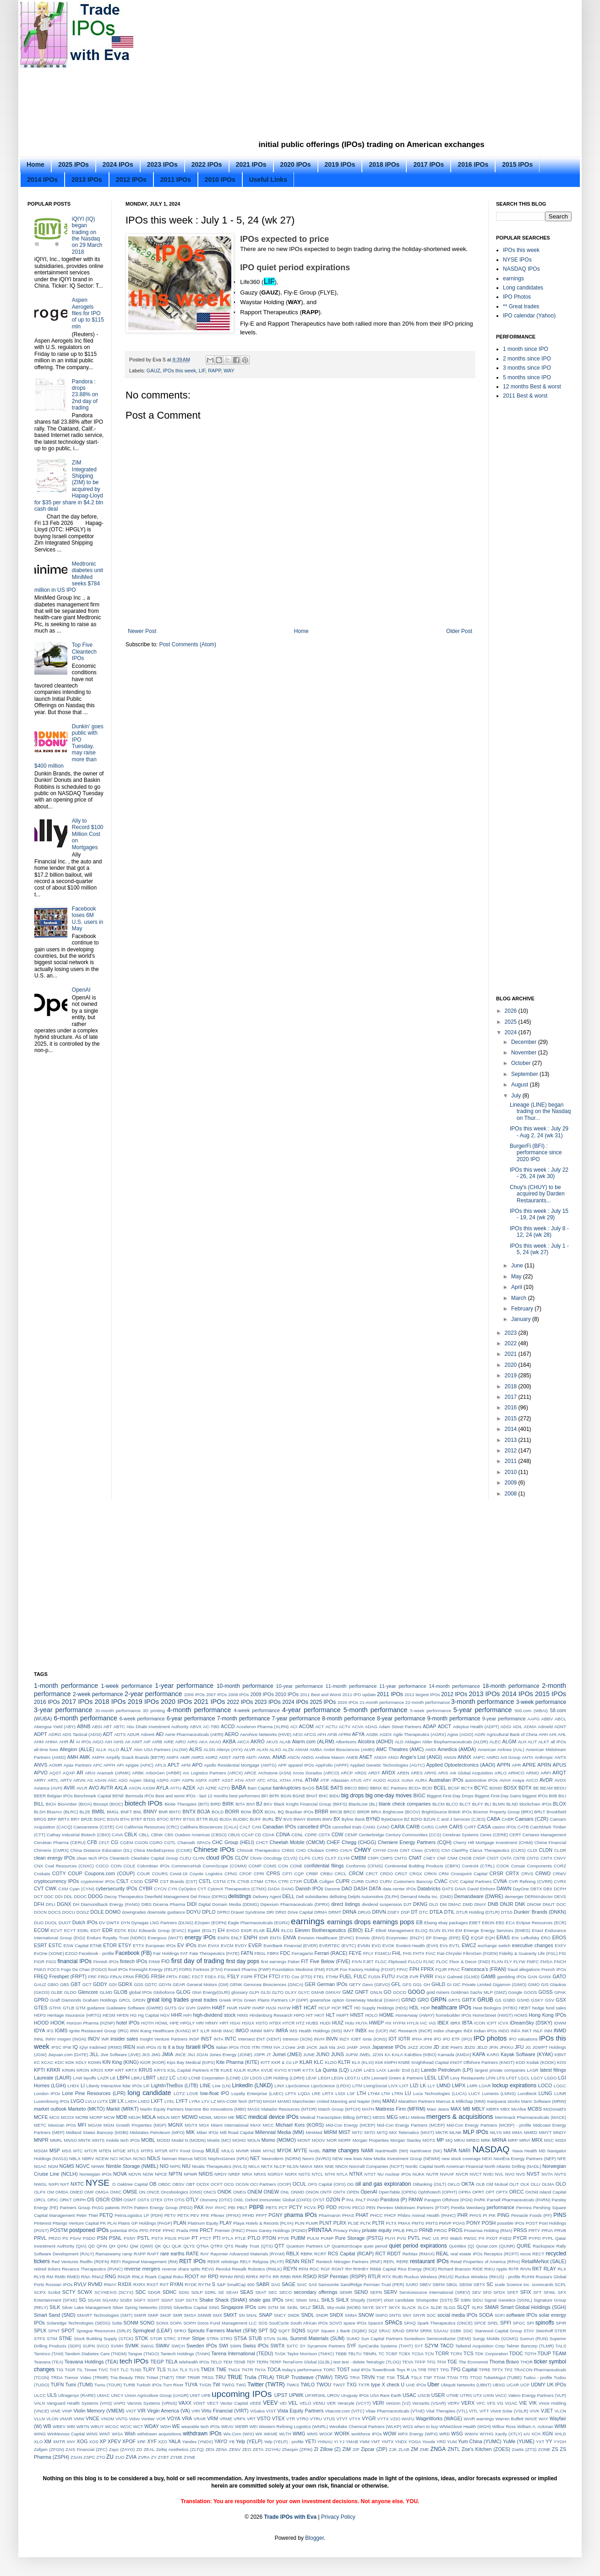  I want to click on LVLU, so click(90, 2101).